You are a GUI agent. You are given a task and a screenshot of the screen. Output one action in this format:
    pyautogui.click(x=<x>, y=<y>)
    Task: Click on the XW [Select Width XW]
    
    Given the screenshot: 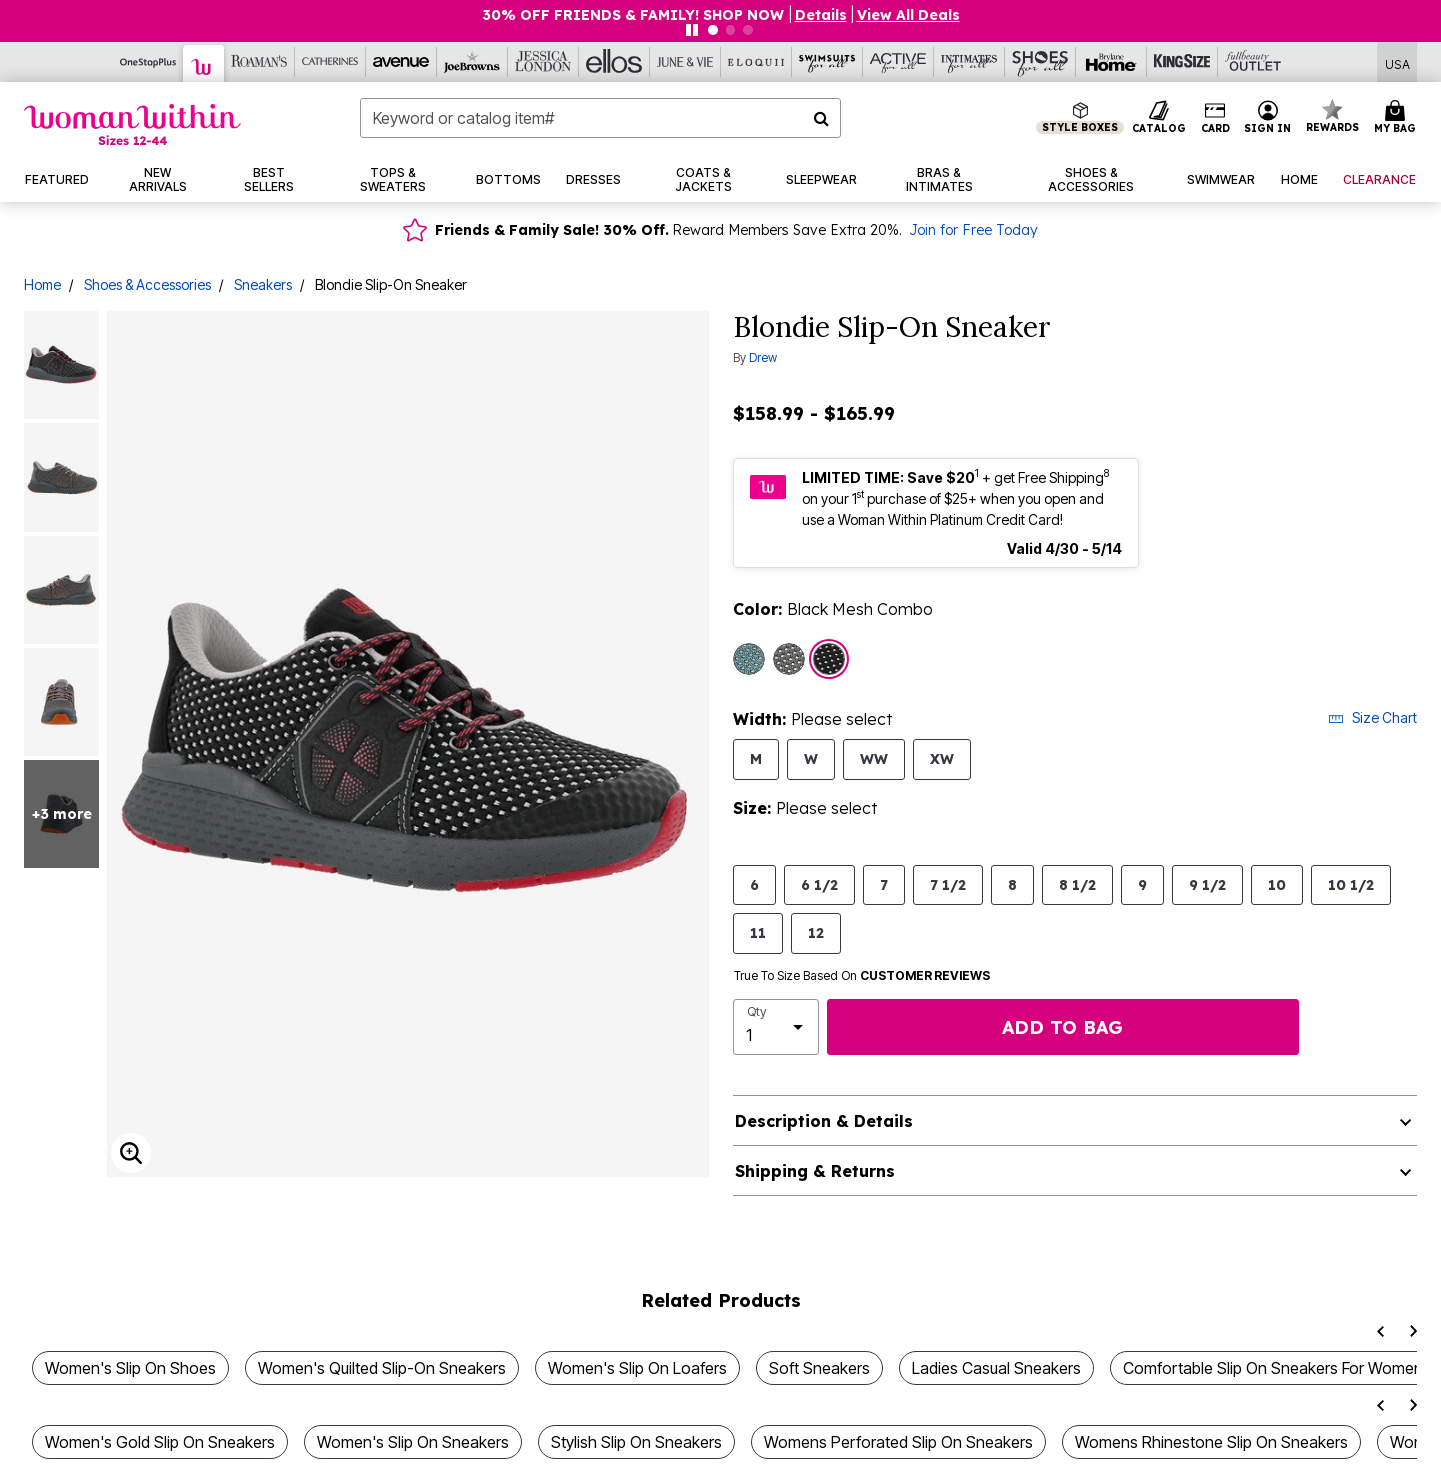 What is the action you would take?
    pyautogui.click(x=942, y=758)
    